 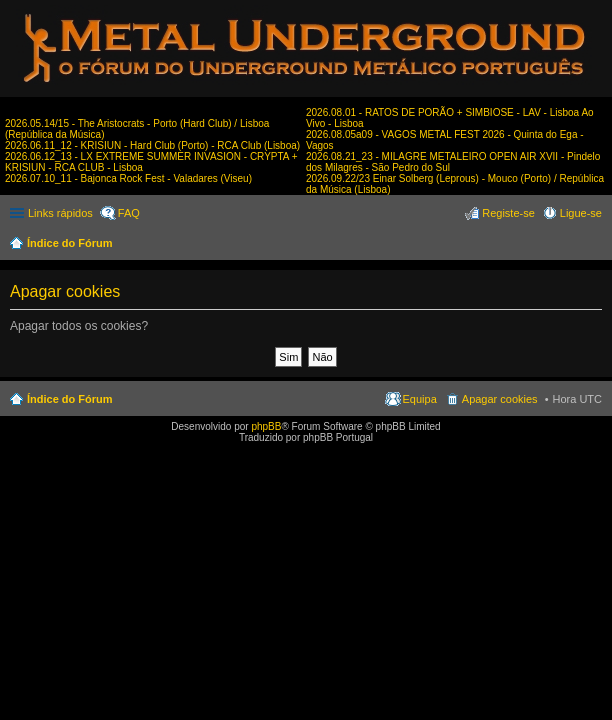 What do you see at coordinates (420, 399) in the screenshot?
I see `Equipa [menuitem]` at bounding box center [420, 399].